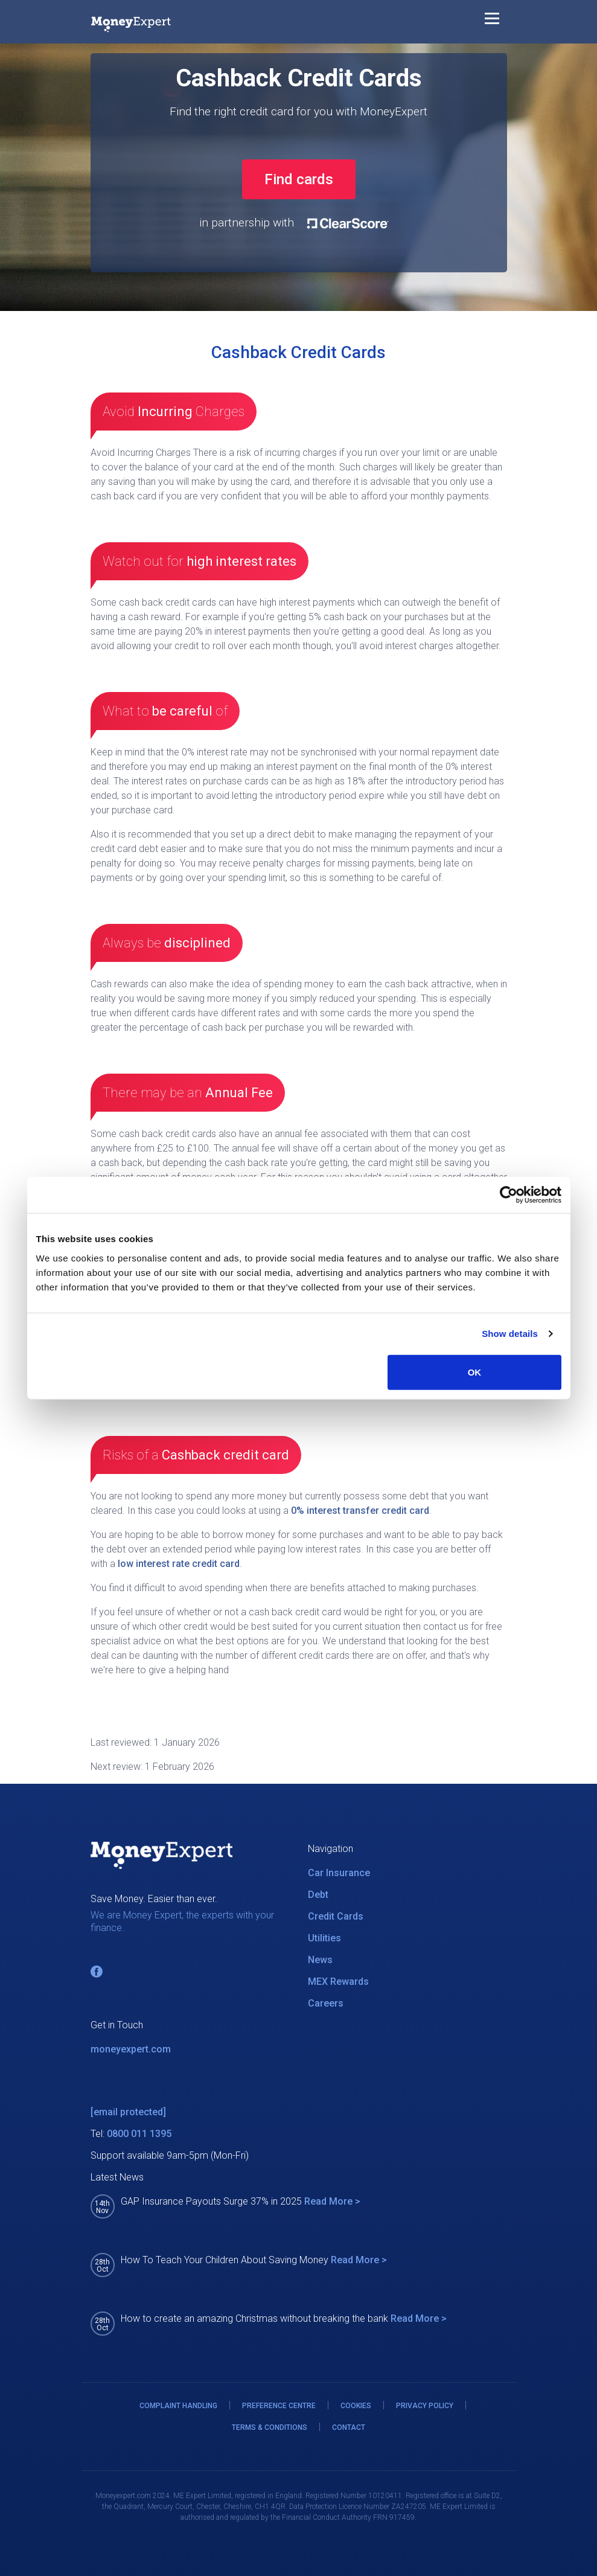 The width and height of the screenshot is (597, 2576). What do you see at coordinates (269, 2427) in the screenshot?
I see `TERMS & CONDITIONS` at bounding box center [269, 2427].